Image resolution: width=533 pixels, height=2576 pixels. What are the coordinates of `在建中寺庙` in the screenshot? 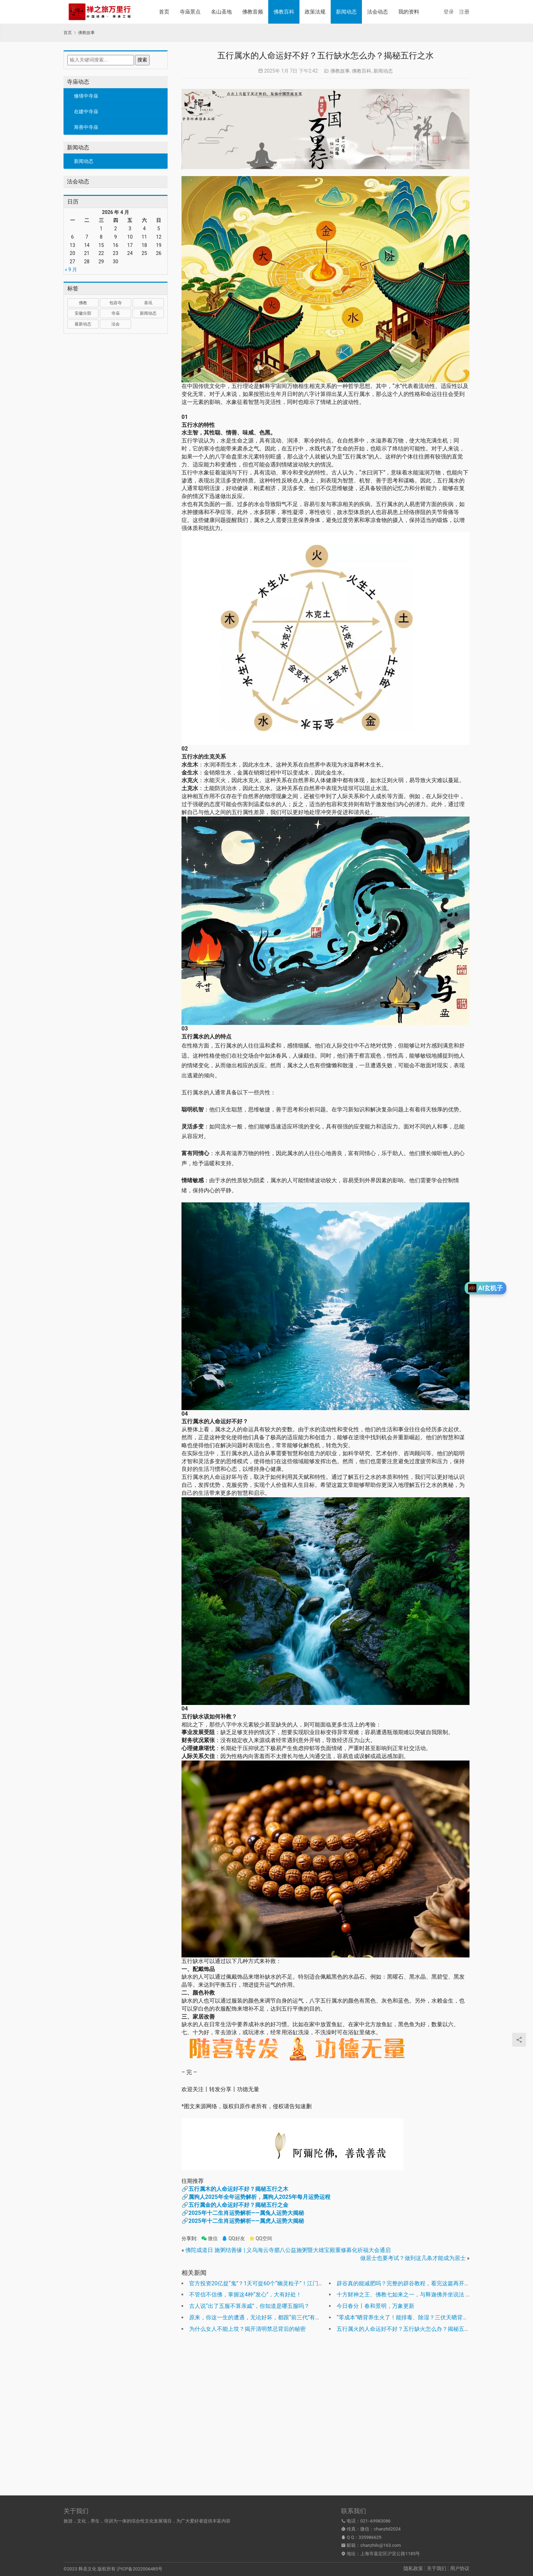 It's located at (86, 111).